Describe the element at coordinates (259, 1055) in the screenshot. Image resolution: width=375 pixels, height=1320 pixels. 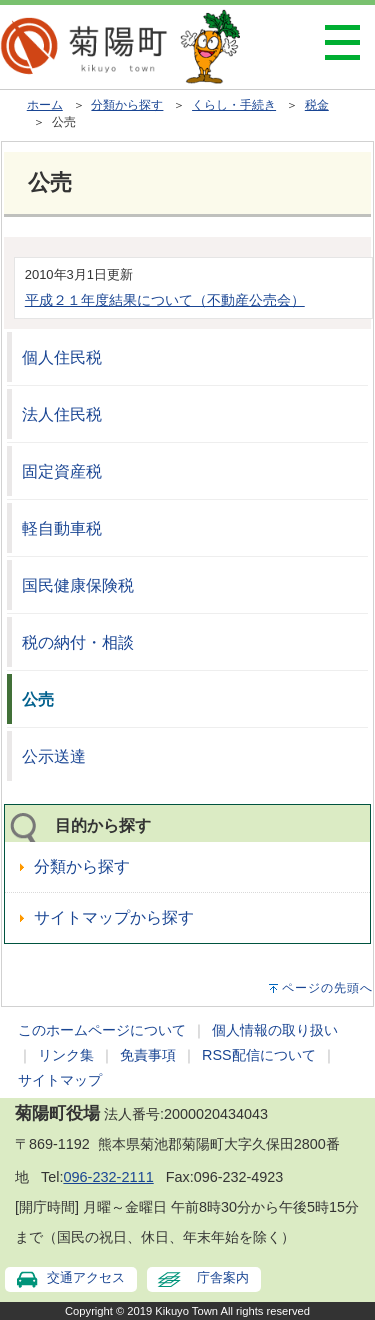
I see `RSS配信について` at that location.